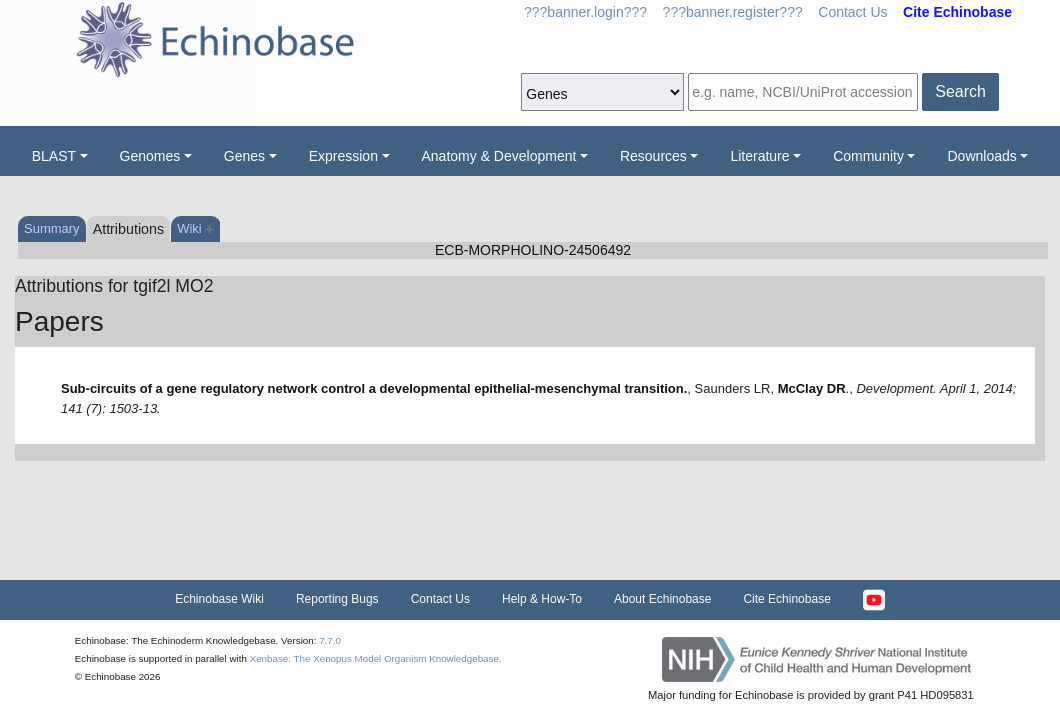 This screenshot has width=1060, height=720. I want to click on Cite Echinobase, so click(786, 599).